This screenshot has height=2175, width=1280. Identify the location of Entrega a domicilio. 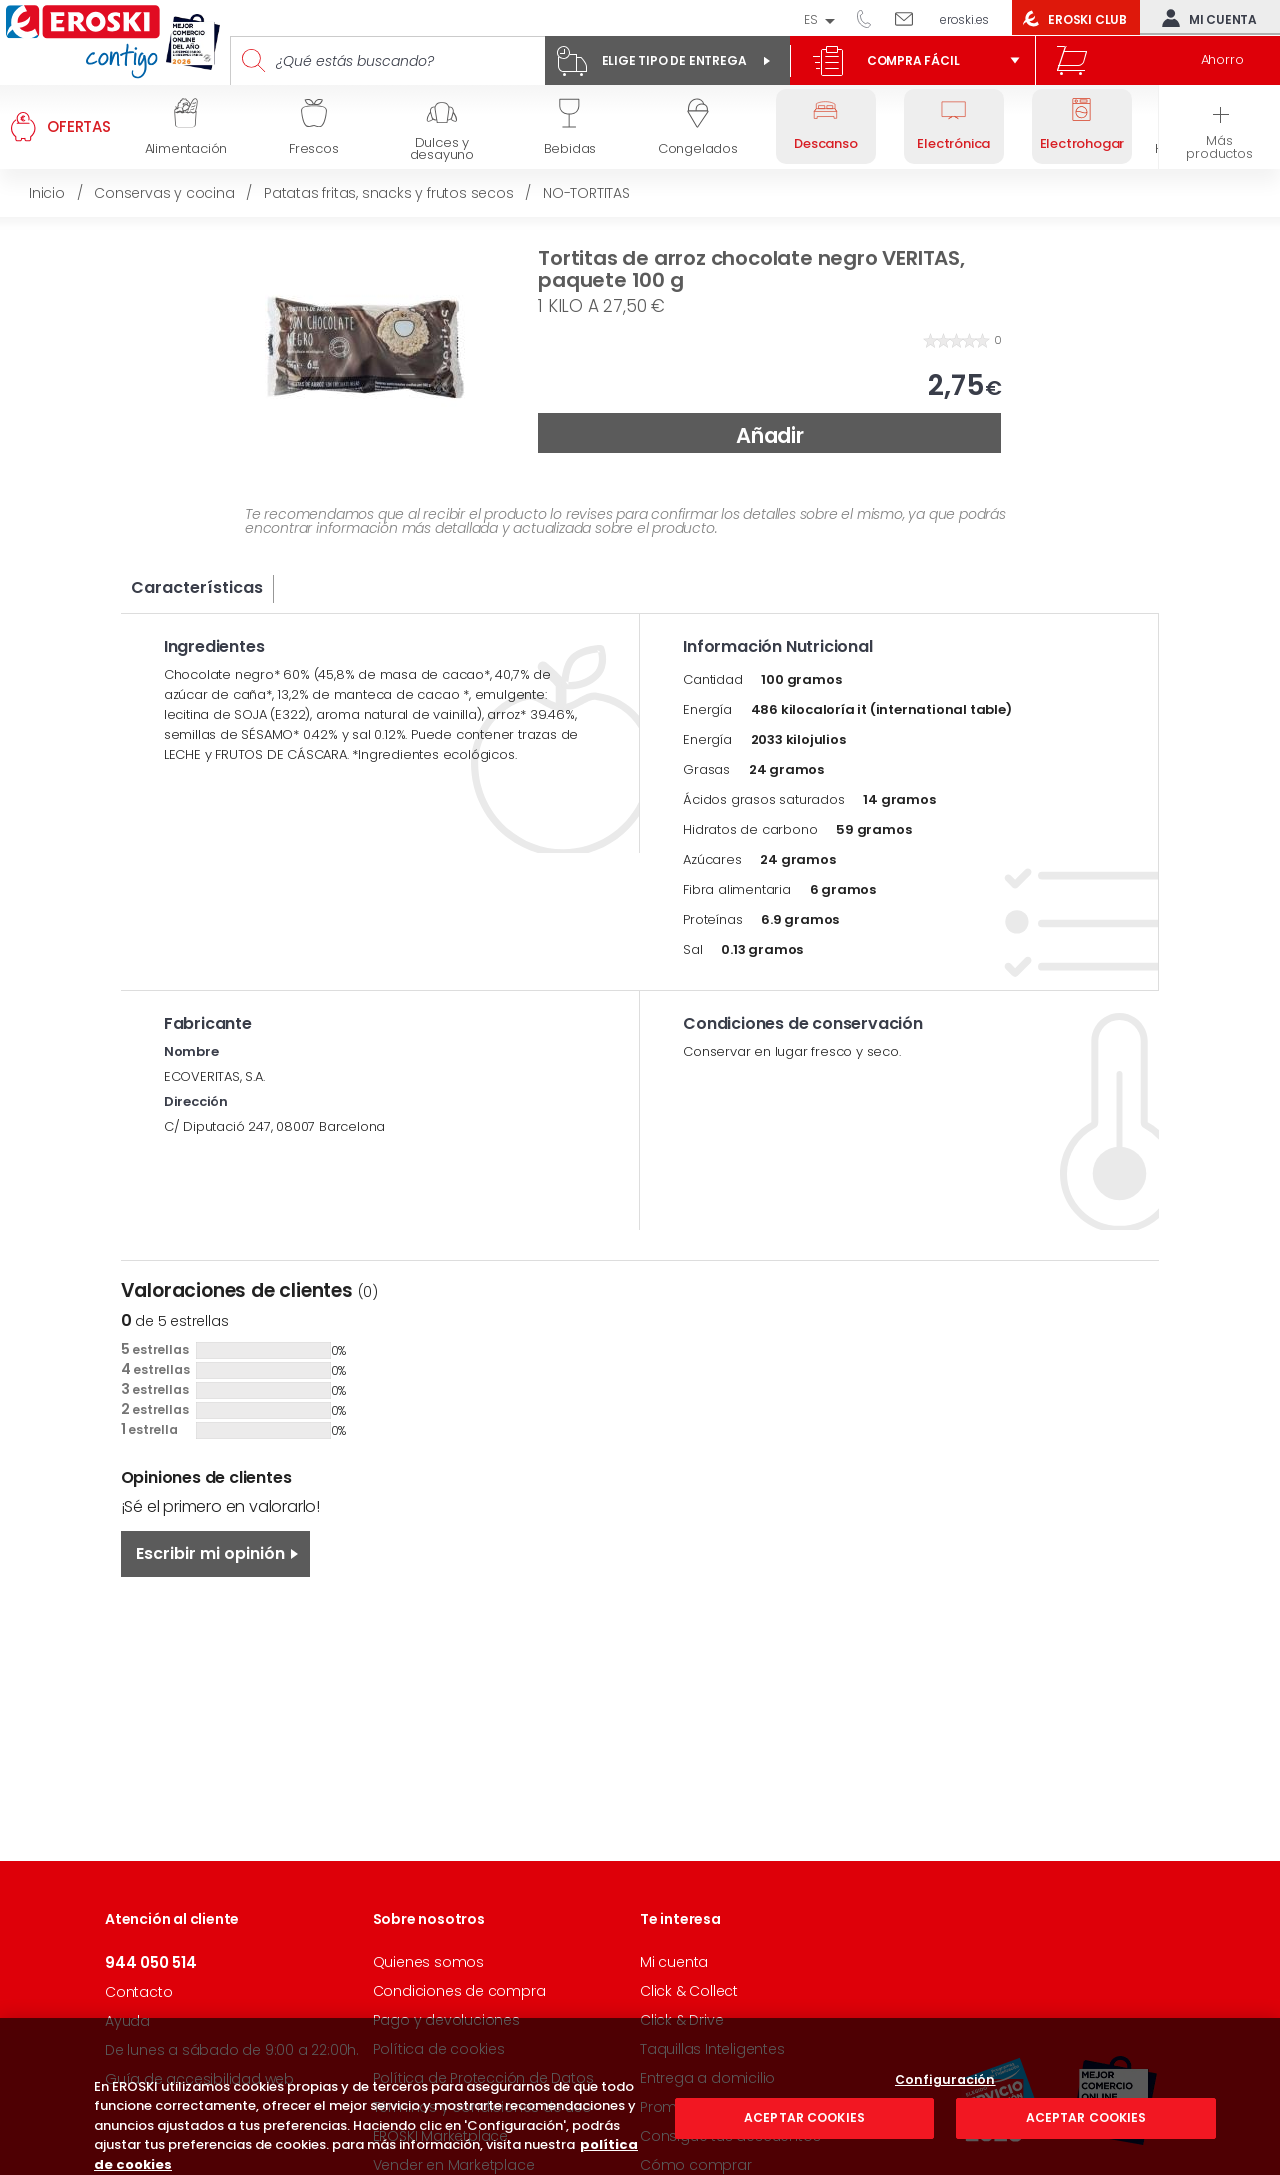
(707, 2078).